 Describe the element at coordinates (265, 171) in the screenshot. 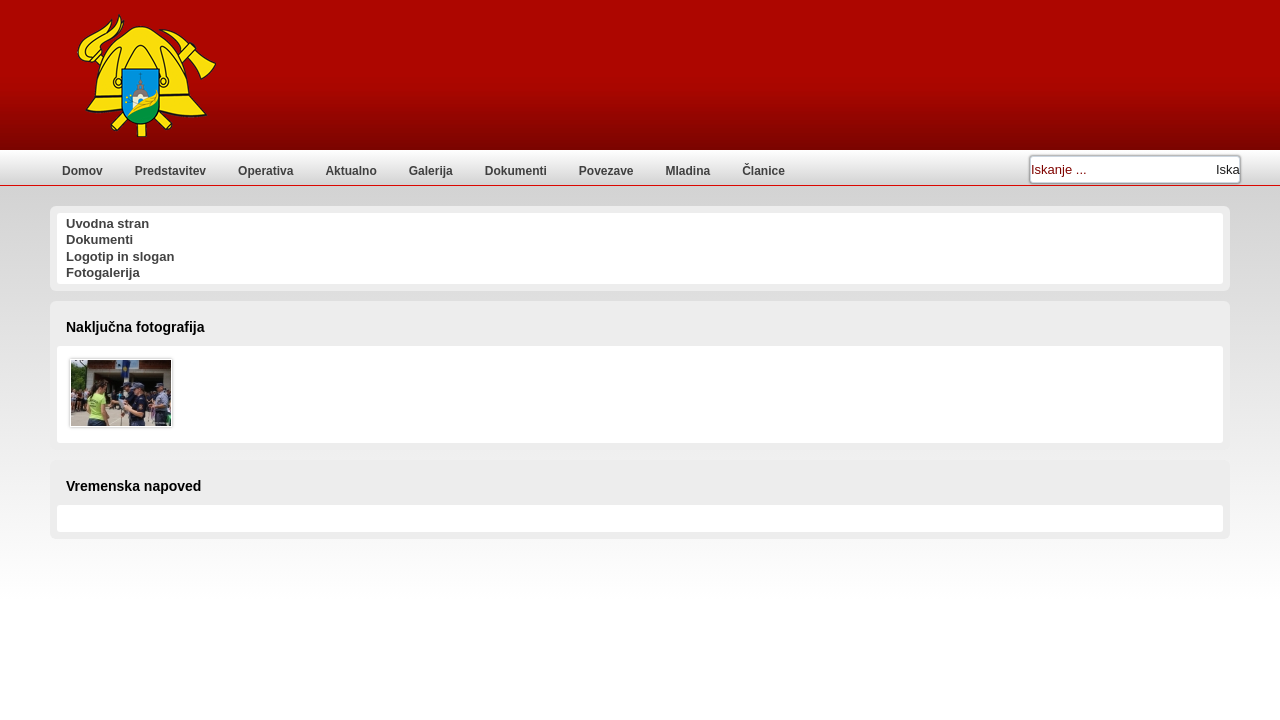

I see `Operativa` at that location.